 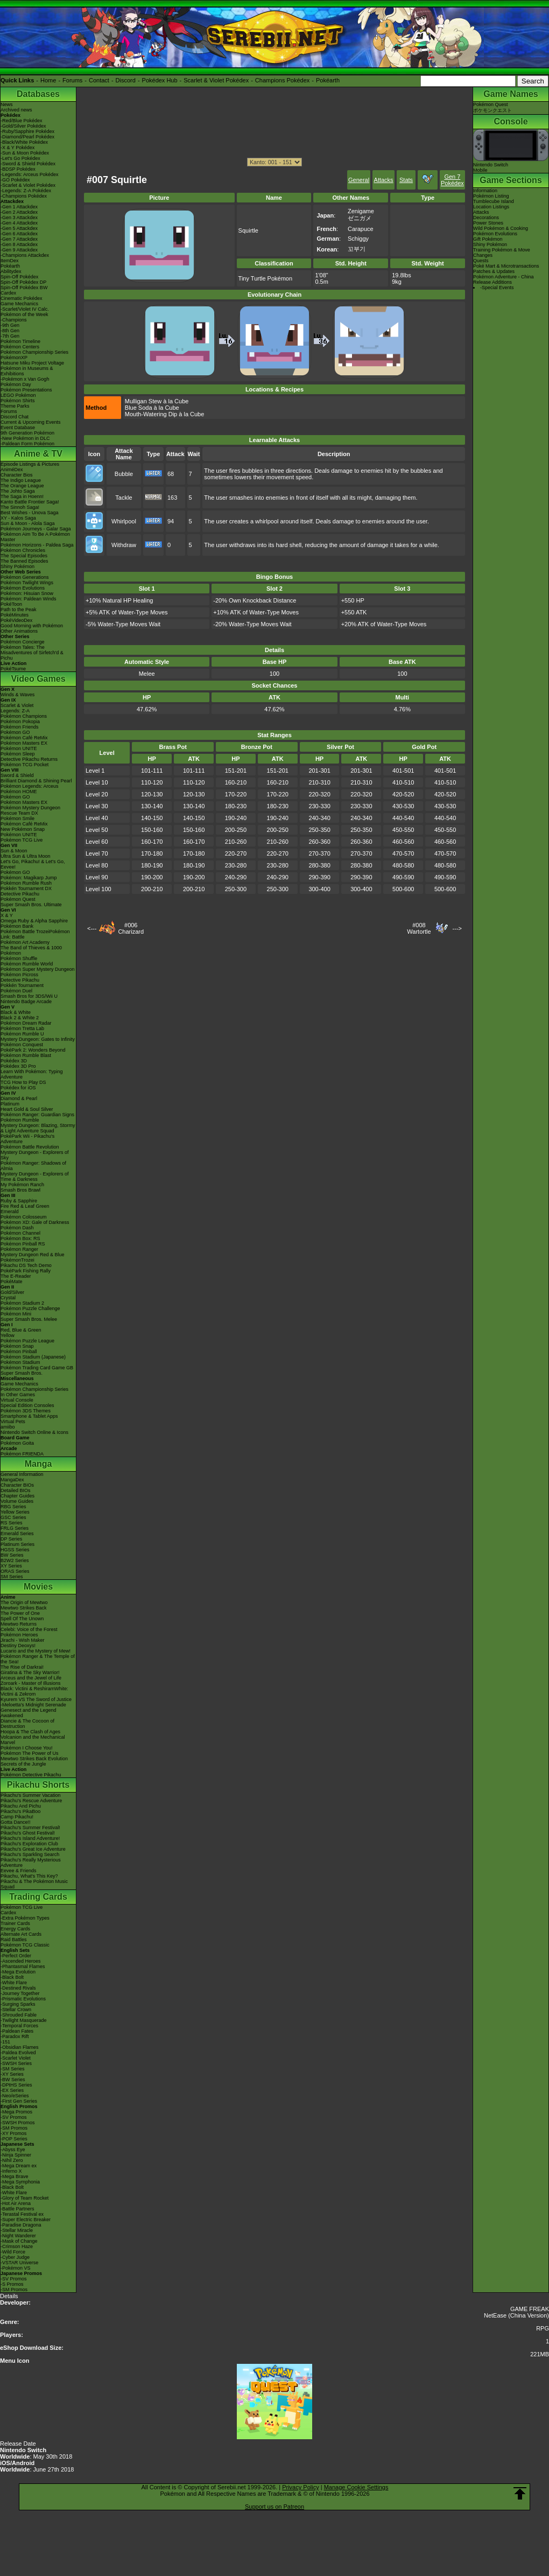 What do you see at coordinates (16, 620) in the screenshot?
I see `PokéVideoDex` at bounding box center [16, 620].